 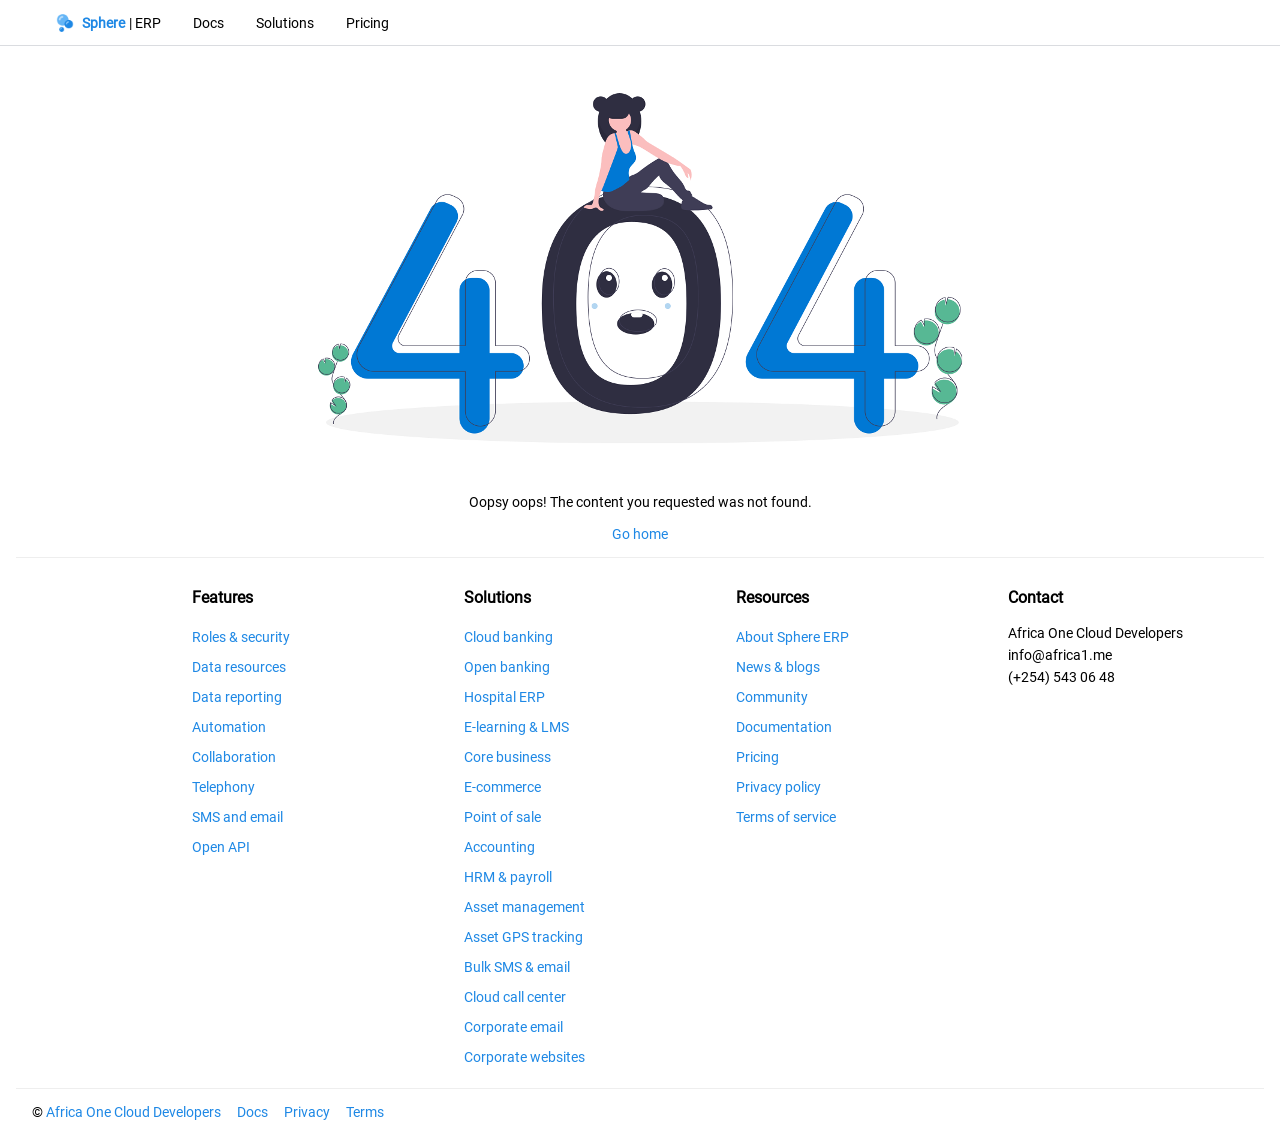 What do you see at coordinates (237, 817) in the screenshot?
I see `SMS and email` at bounding box center [237, 817].